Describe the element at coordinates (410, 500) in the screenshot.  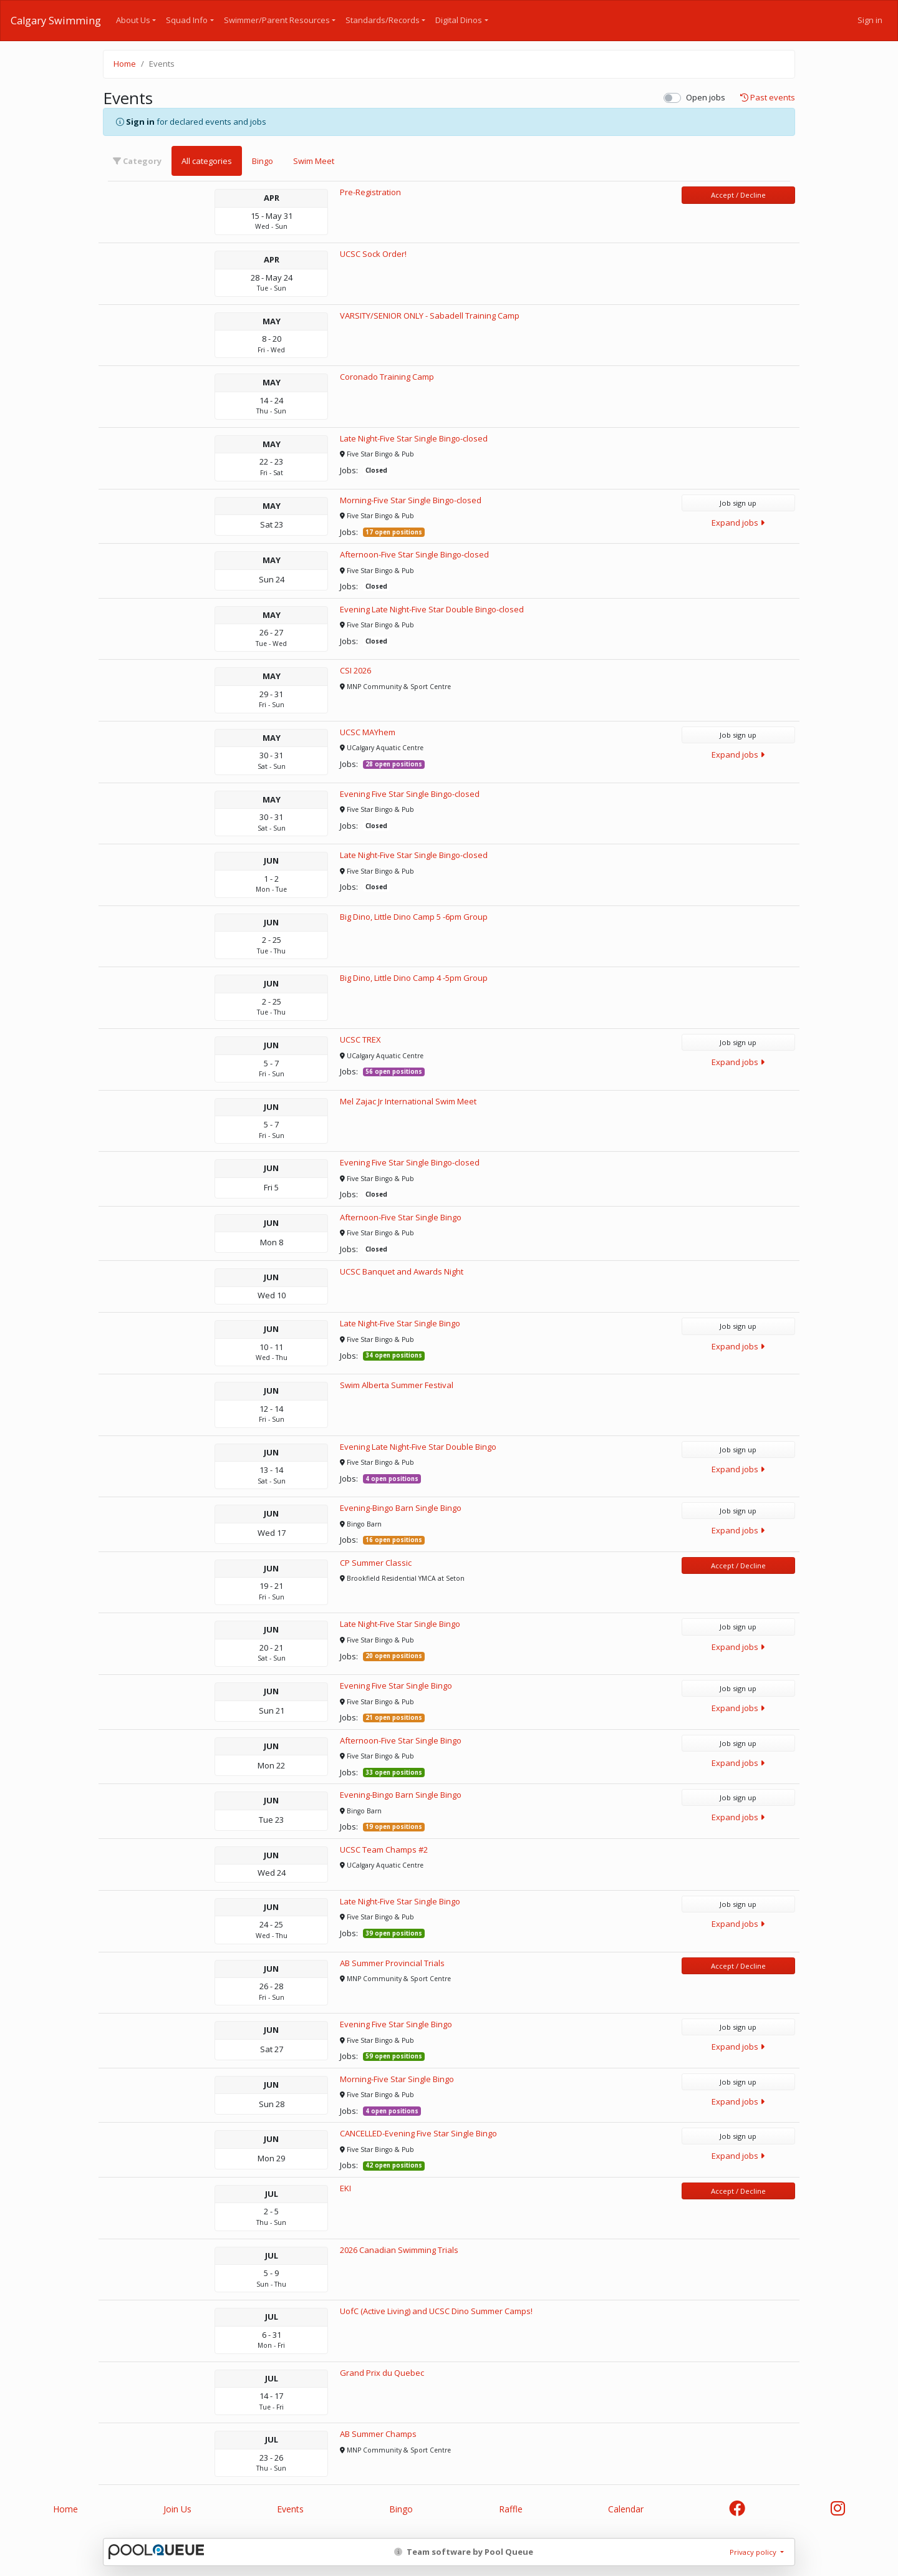
I see `Morning-Five Star Single Bingo-closed` at that location.